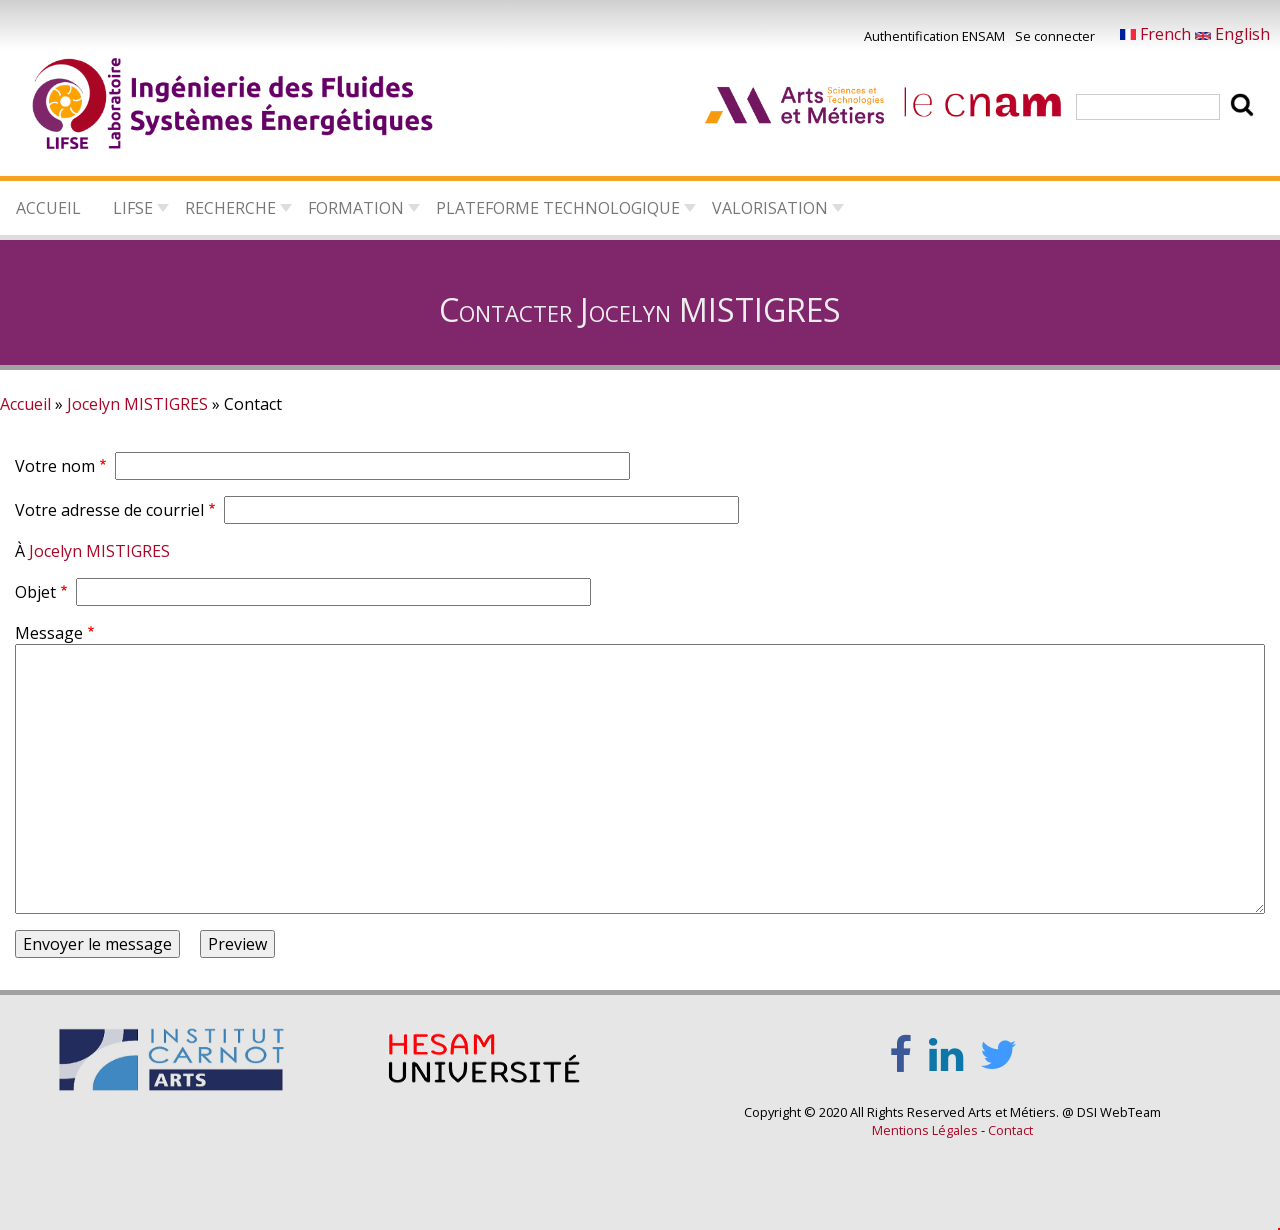 Image resolution: width=1280 pixels, height=1230 pixels. Describe the element at coordinates (1055, 36) in the screenshot. I see `Se connecter` at that location.